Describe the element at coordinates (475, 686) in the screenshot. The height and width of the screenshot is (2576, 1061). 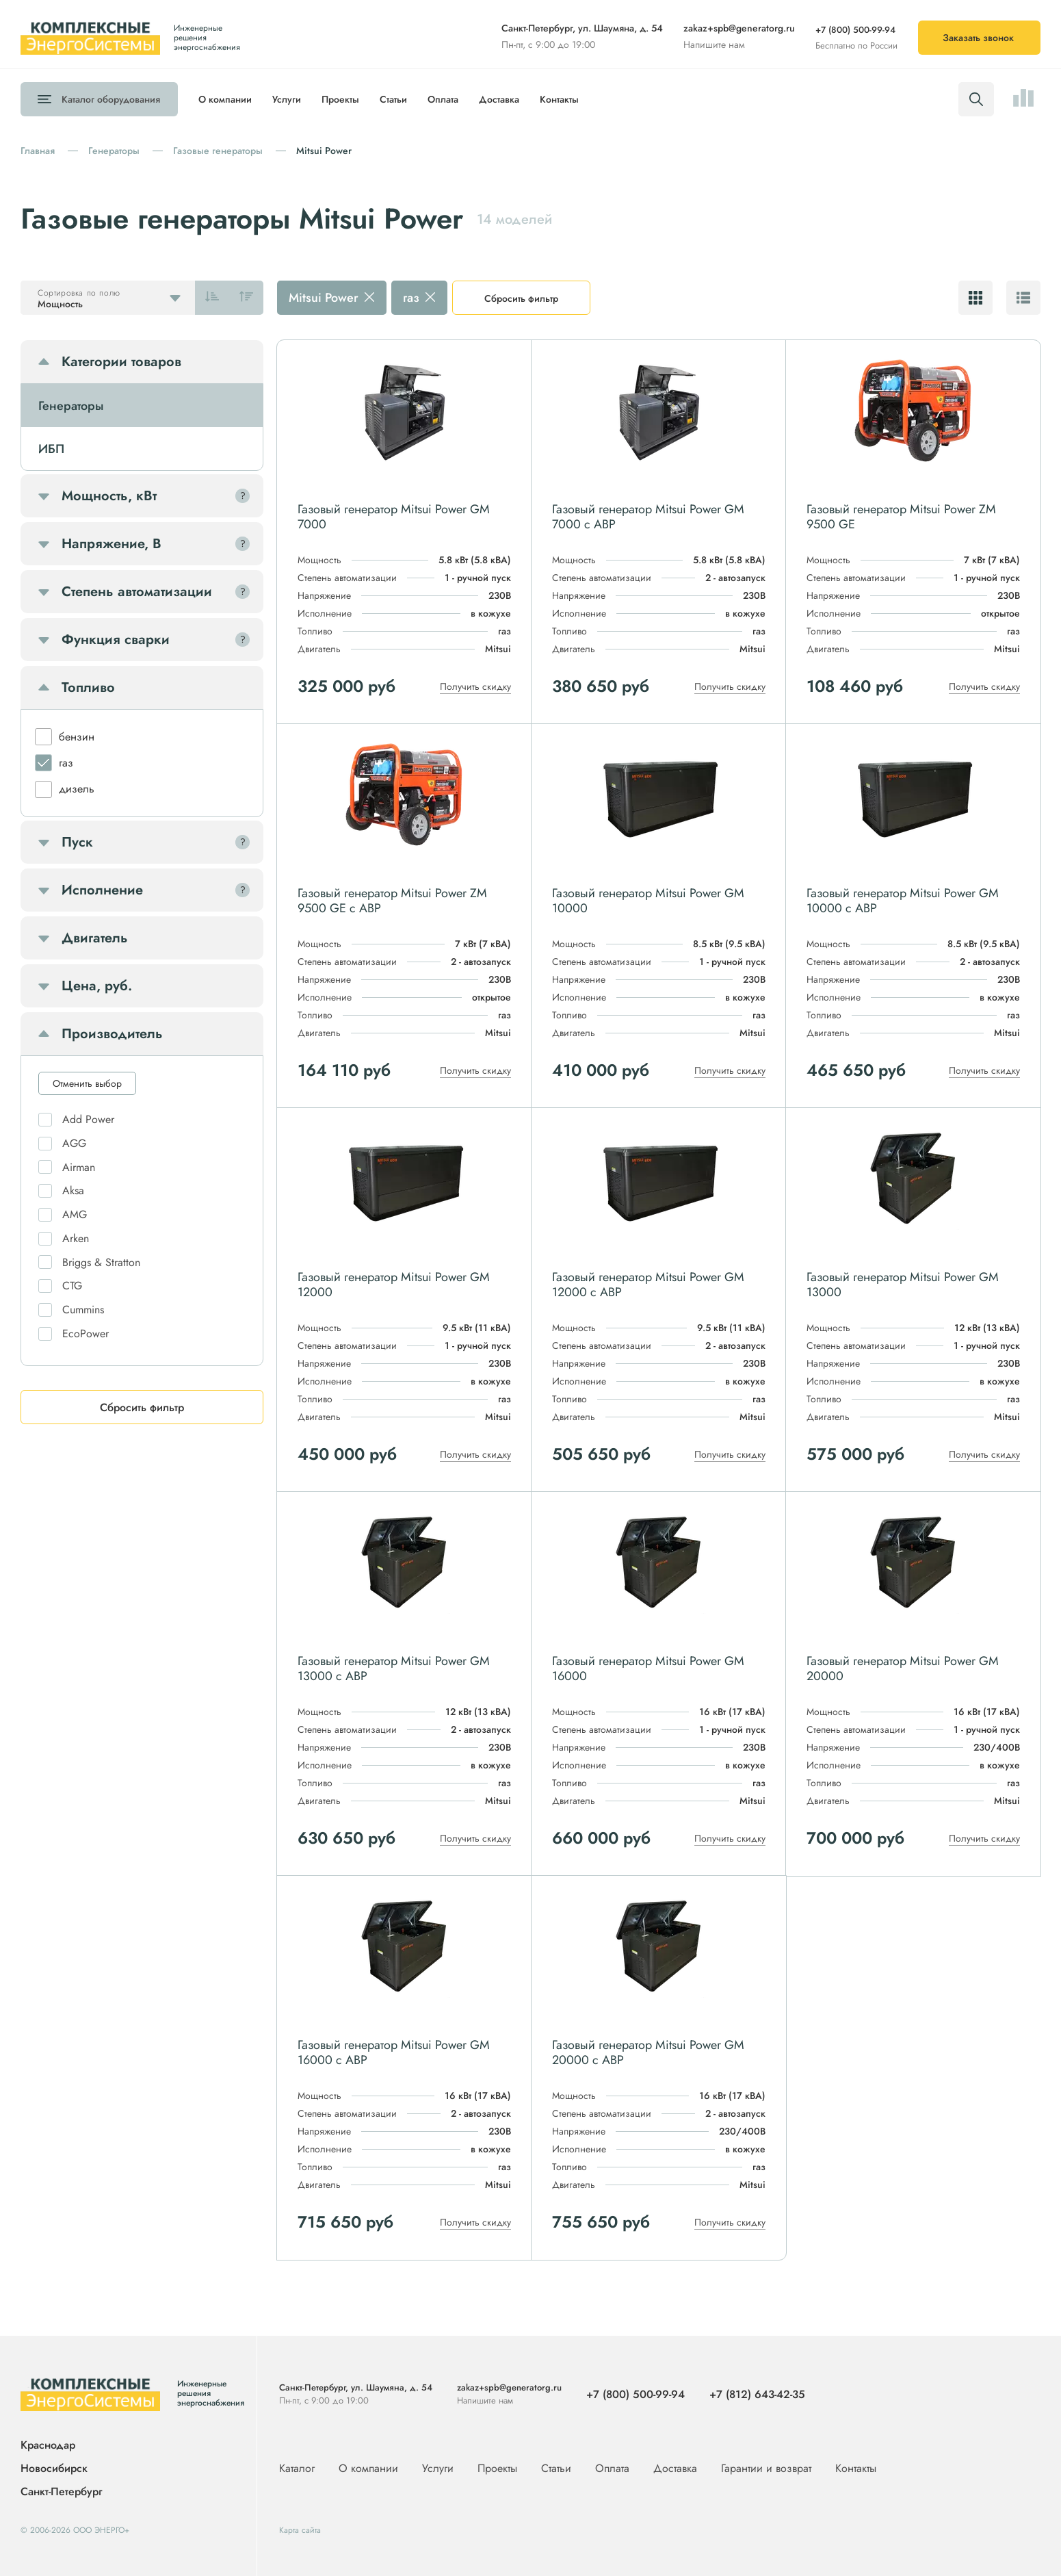
I see `Получить скидку` at that location.